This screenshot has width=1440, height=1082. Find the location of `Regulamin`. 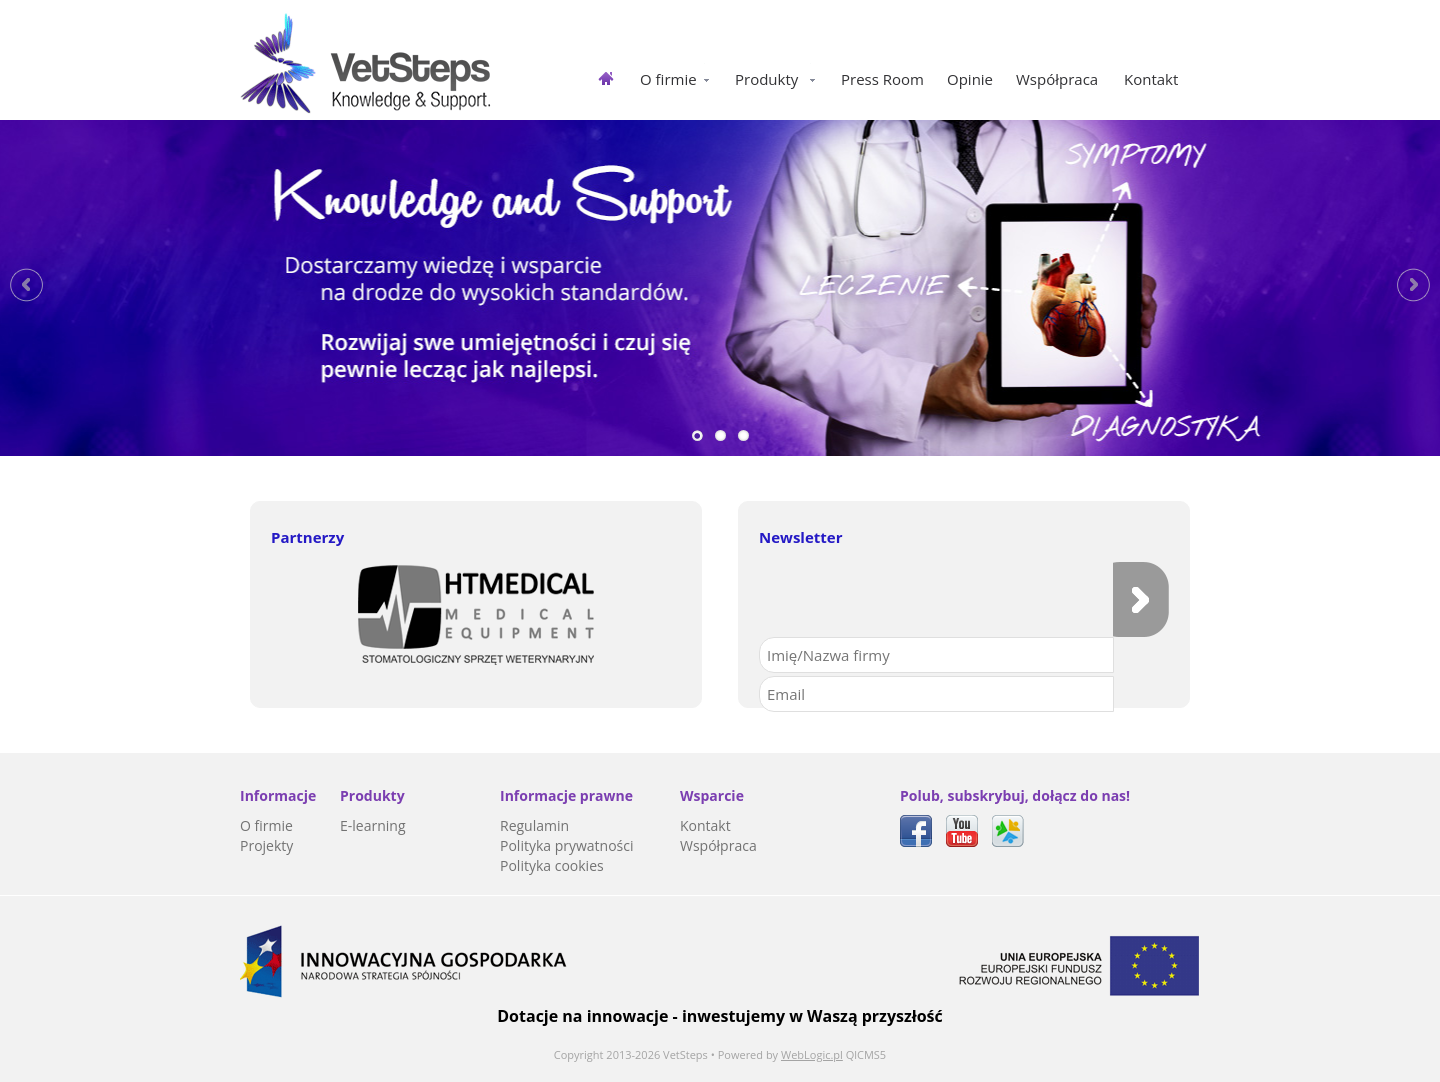

Regulamin is located at coordinates (534, 825).